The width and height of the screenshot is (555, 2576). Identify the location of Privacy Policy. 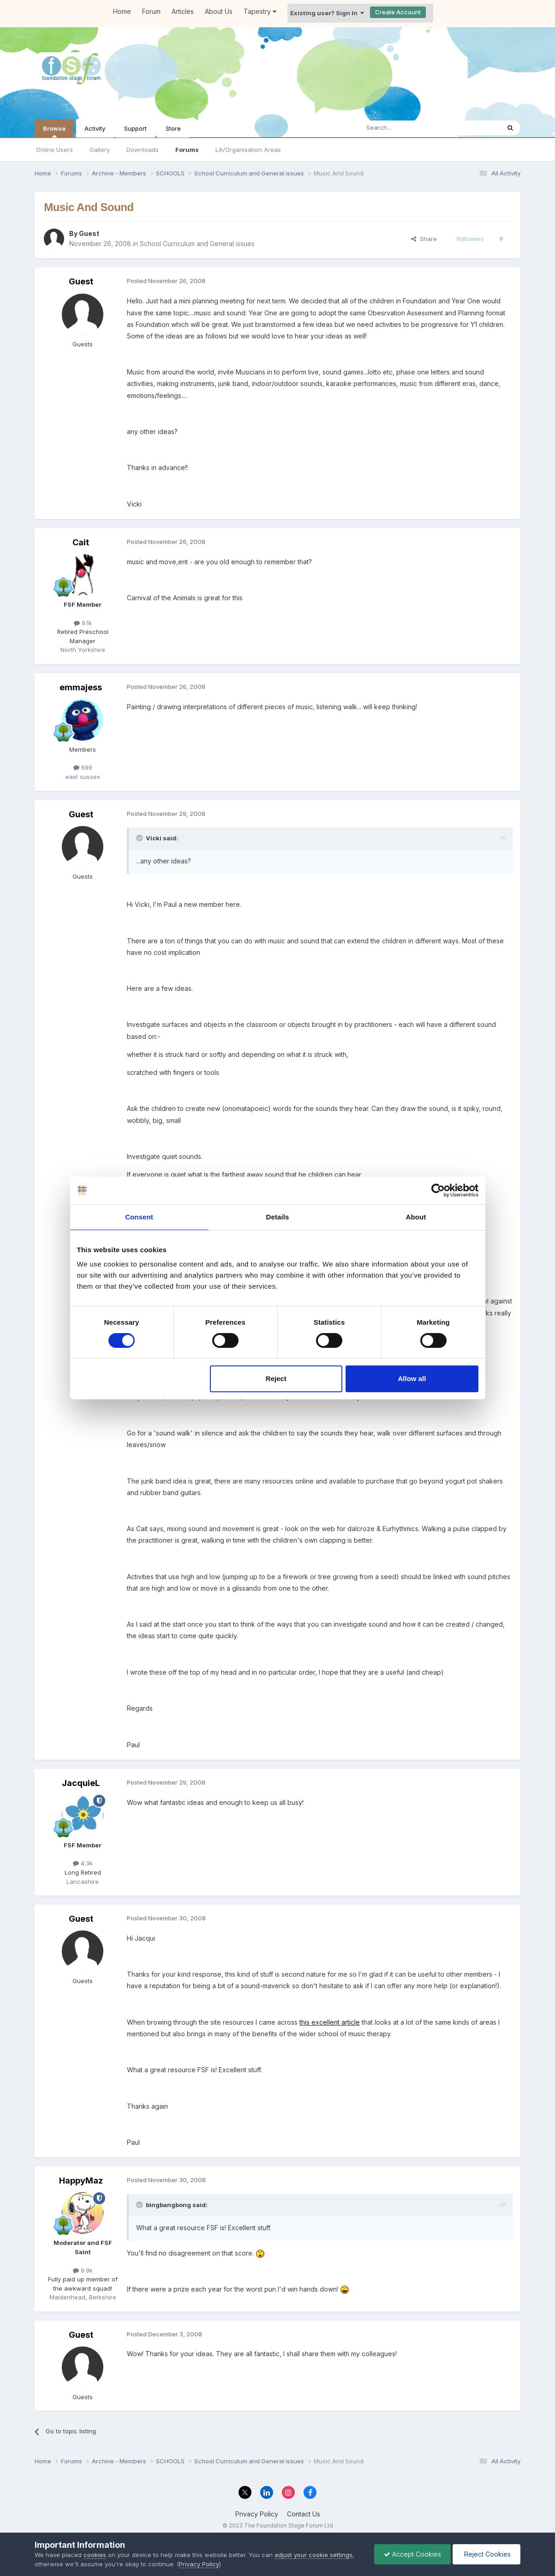
(256, 2514).